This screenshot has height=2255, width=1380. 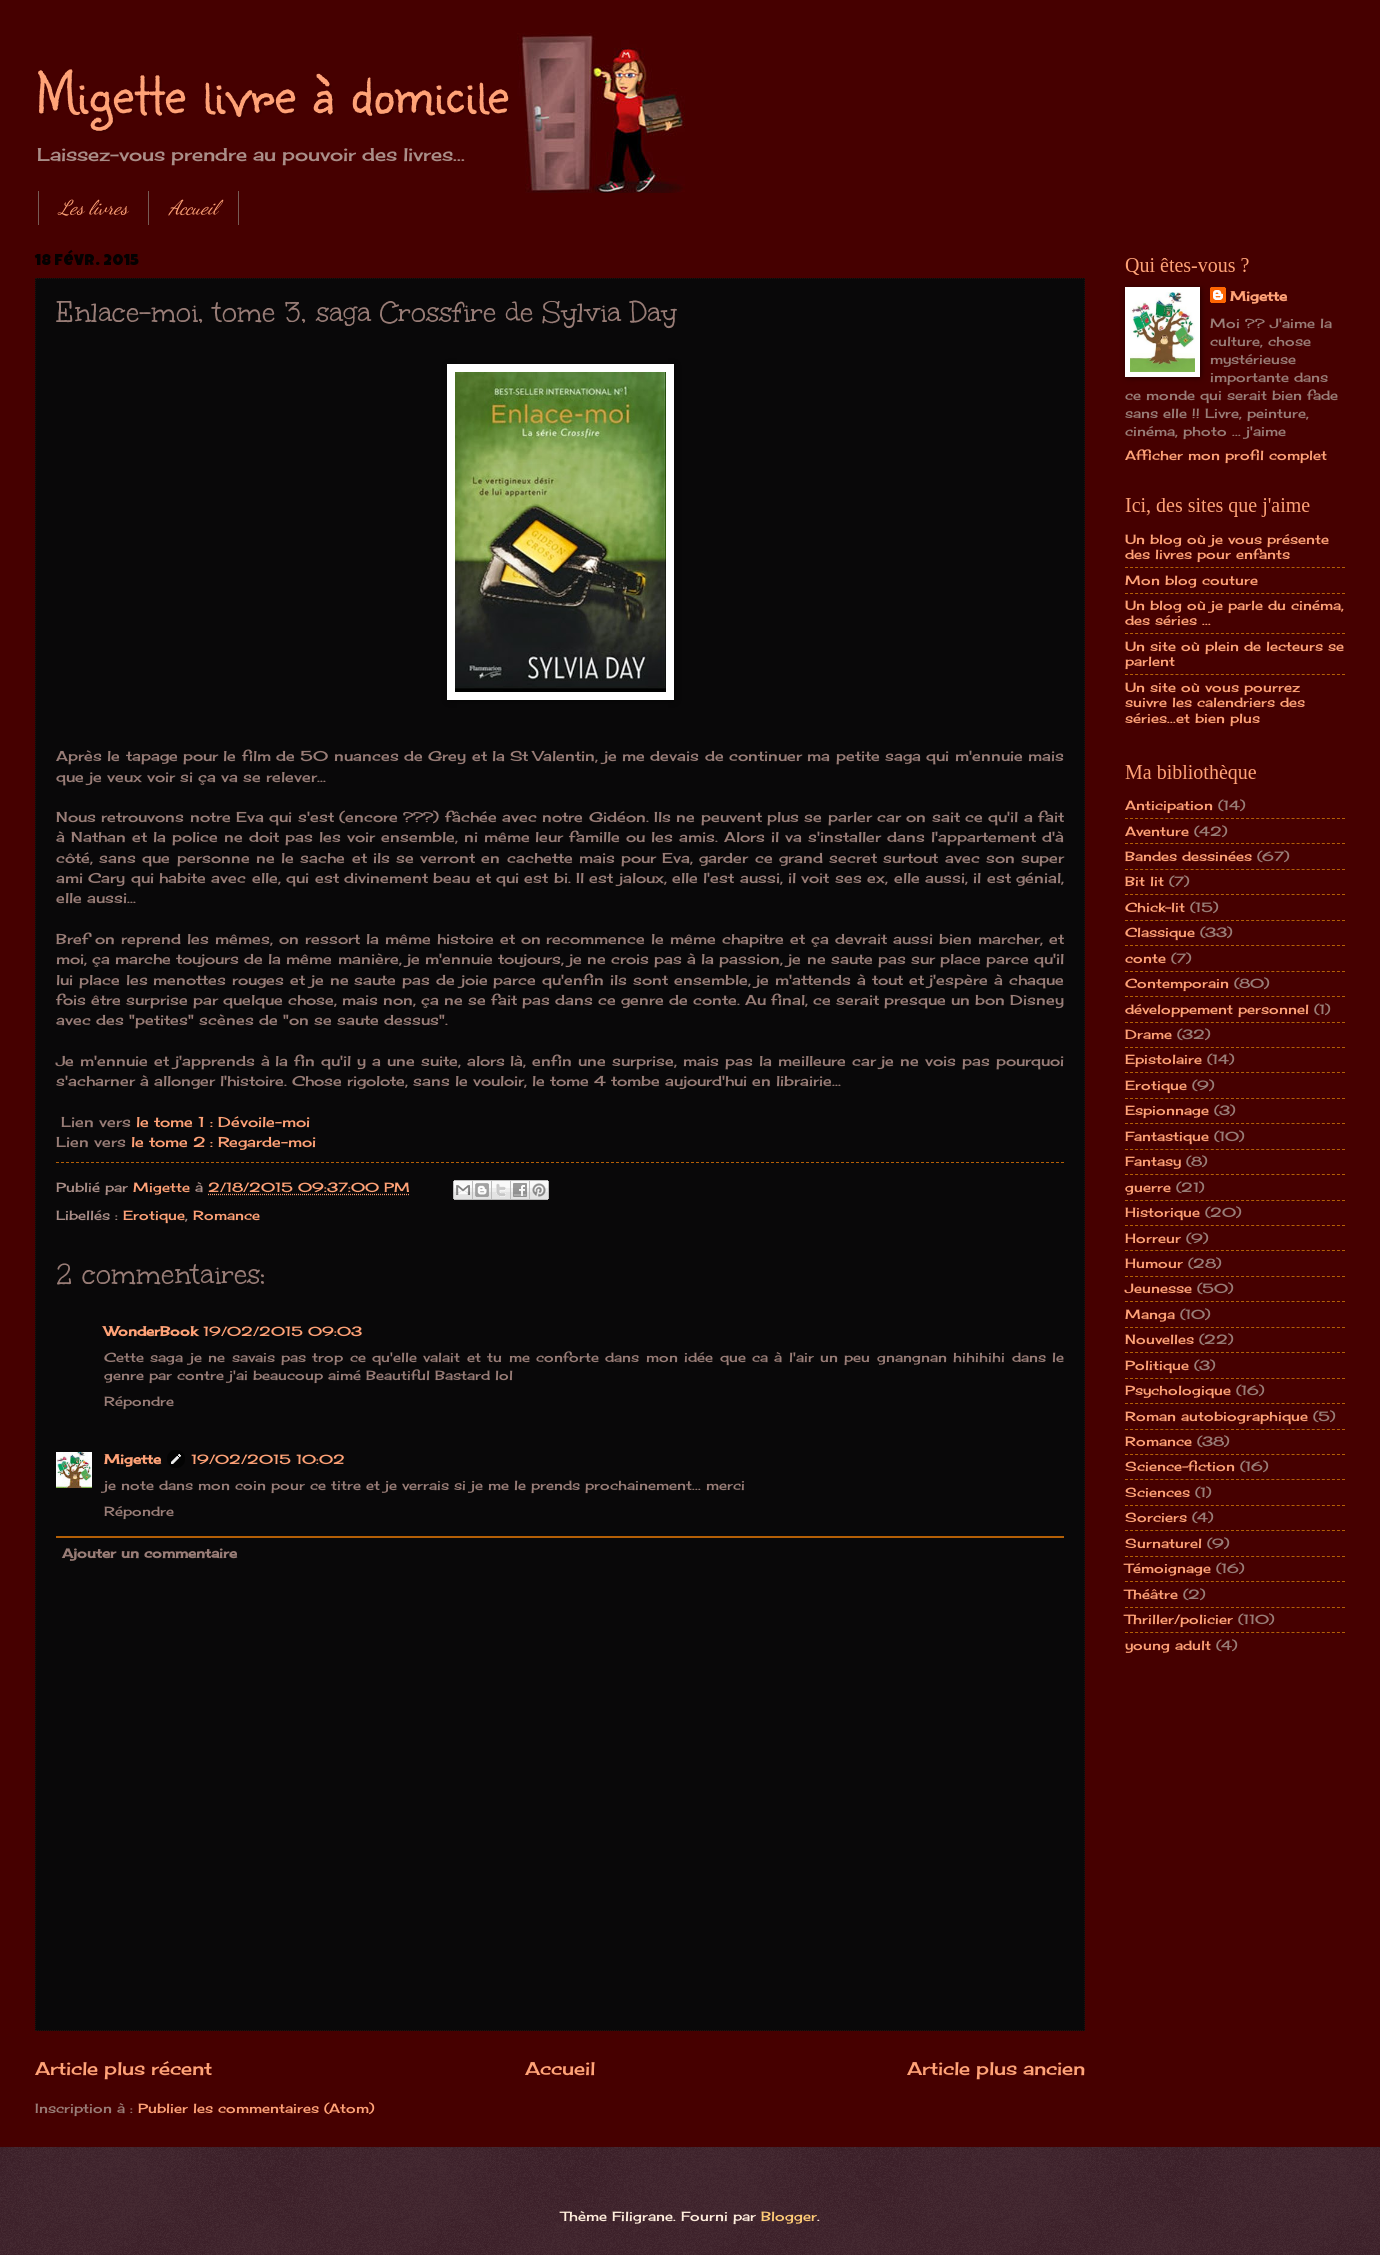 What do you see at coordinates (139, 1401) in the screenshot?
I see `Répondre` at bounding box center [139, 1401].